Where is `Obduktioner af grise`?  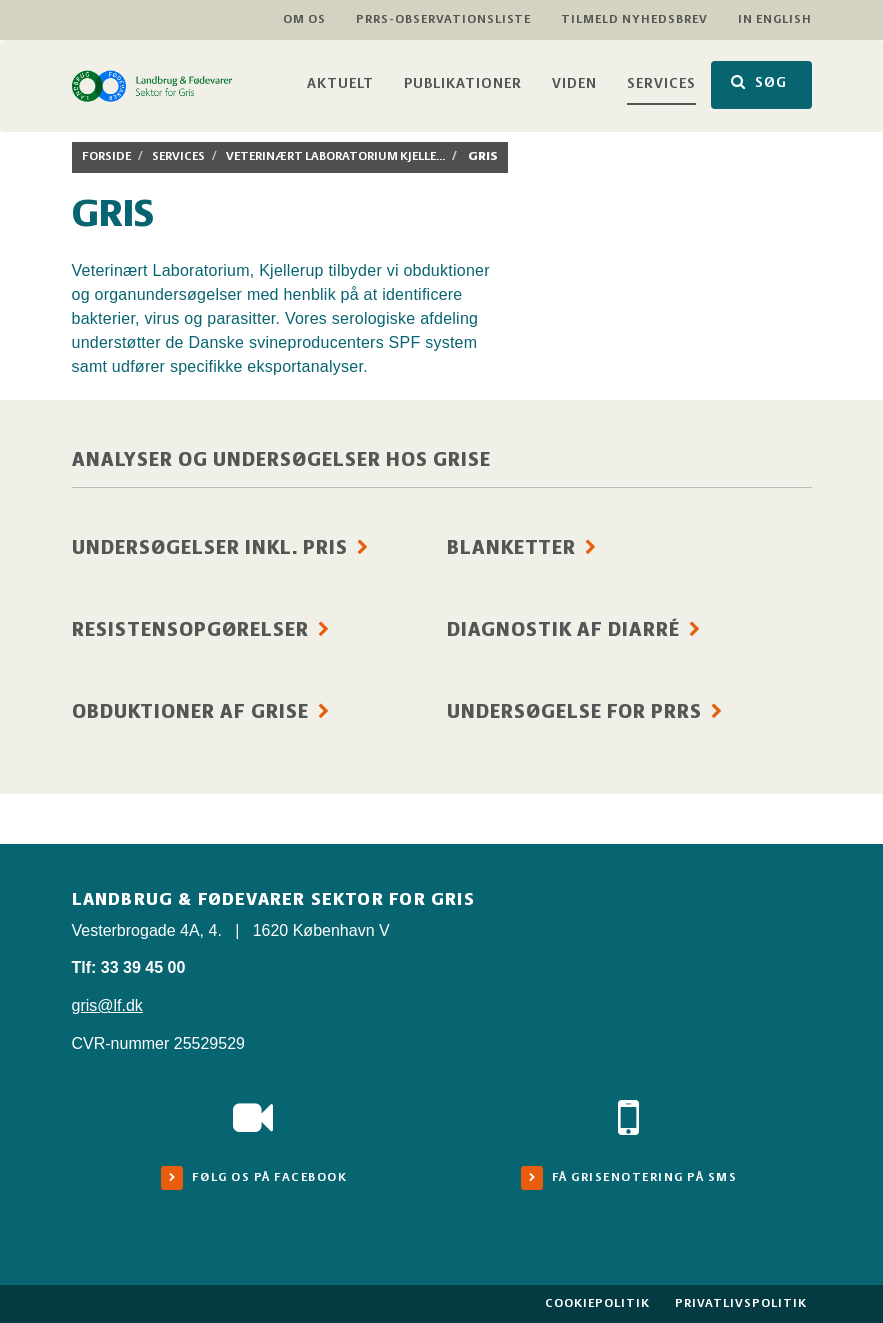
Obduktioner af grise is located at coordinates (190, 713).